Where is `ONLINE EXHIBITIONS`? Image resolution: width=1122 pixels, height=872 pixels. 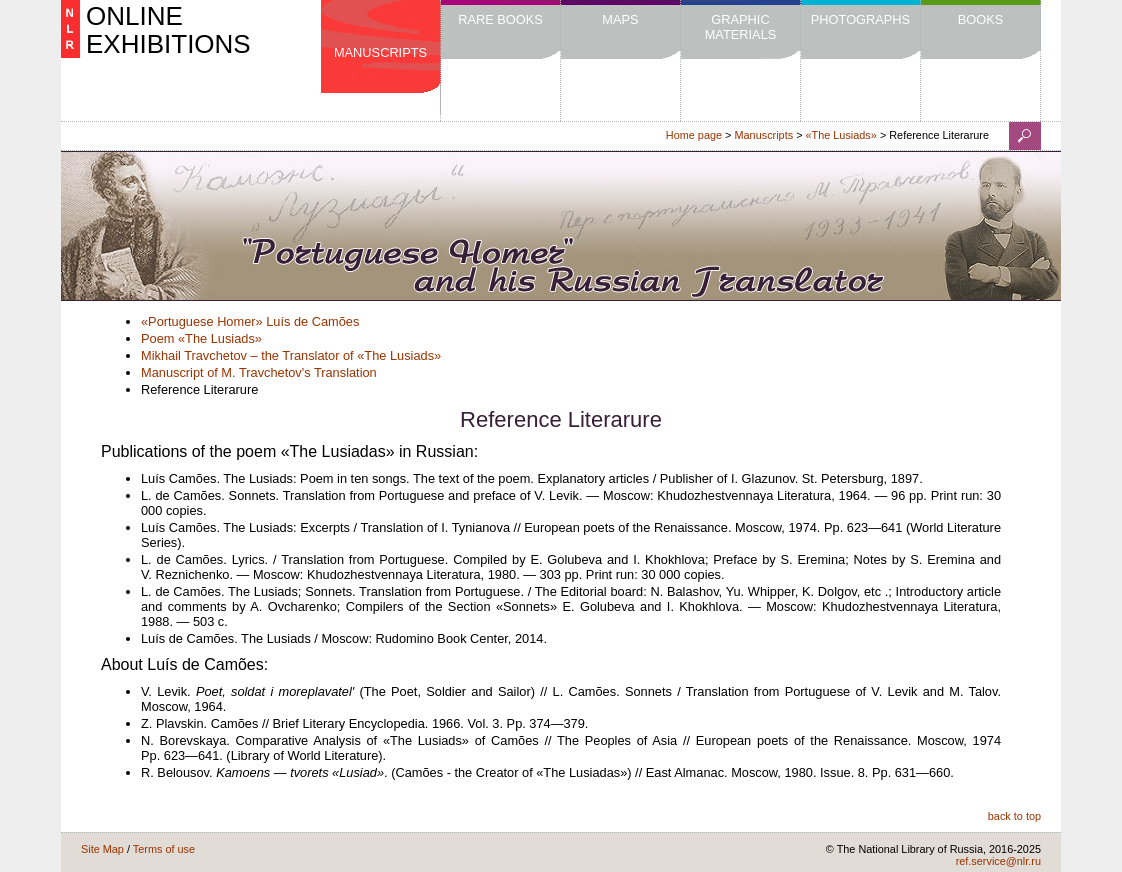
ONLINE EXHIBITIONS is located at coordinates (168, 30).